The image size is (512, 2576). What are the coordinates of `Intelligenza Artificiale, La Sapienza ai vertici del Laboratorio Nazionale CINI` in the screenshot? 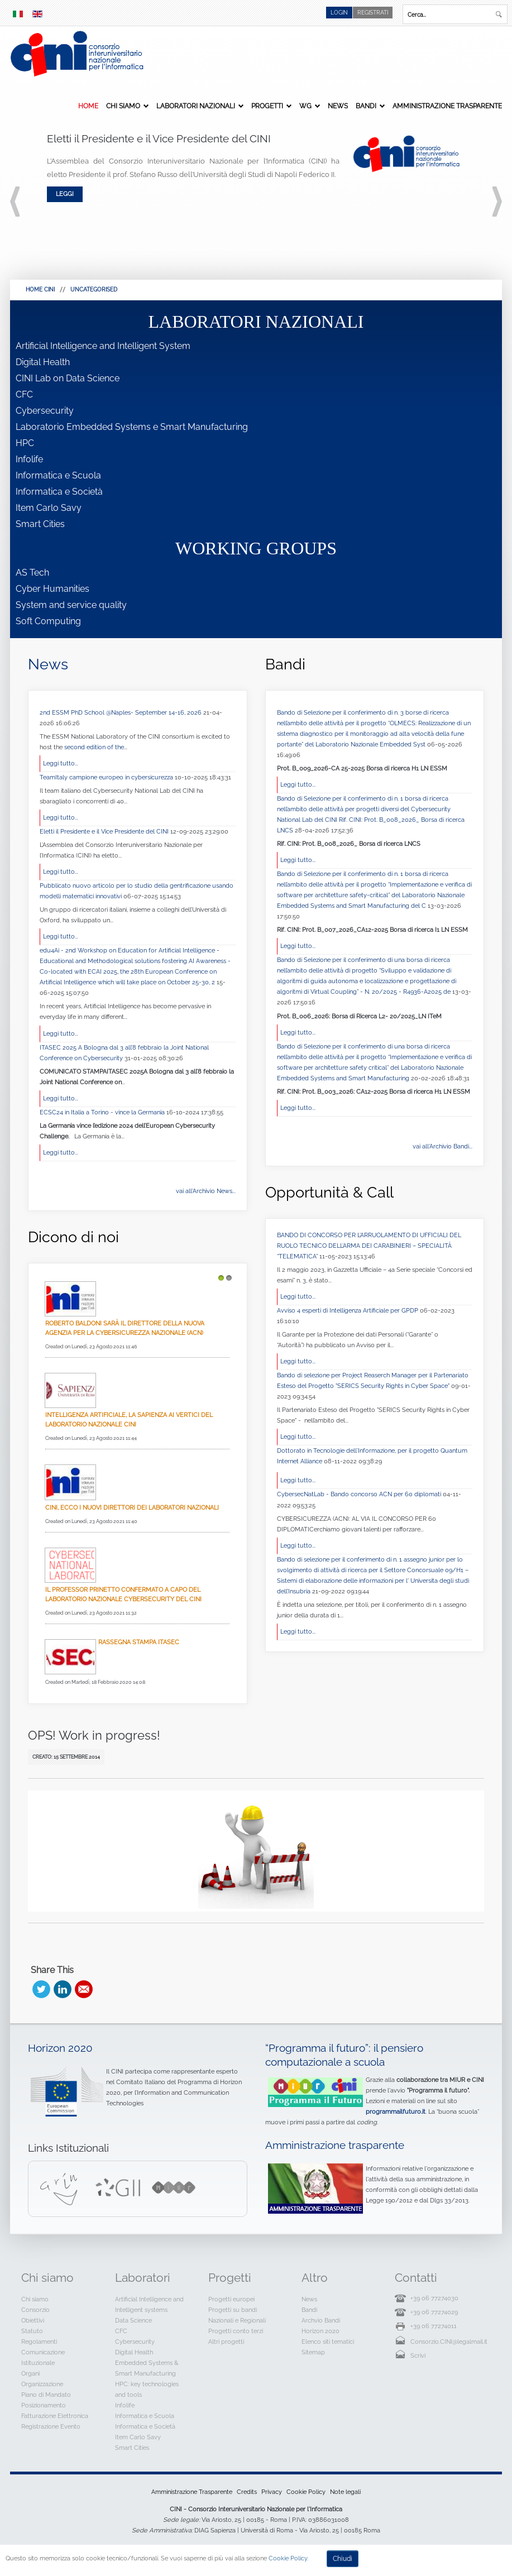 It's located at (129, 1419).